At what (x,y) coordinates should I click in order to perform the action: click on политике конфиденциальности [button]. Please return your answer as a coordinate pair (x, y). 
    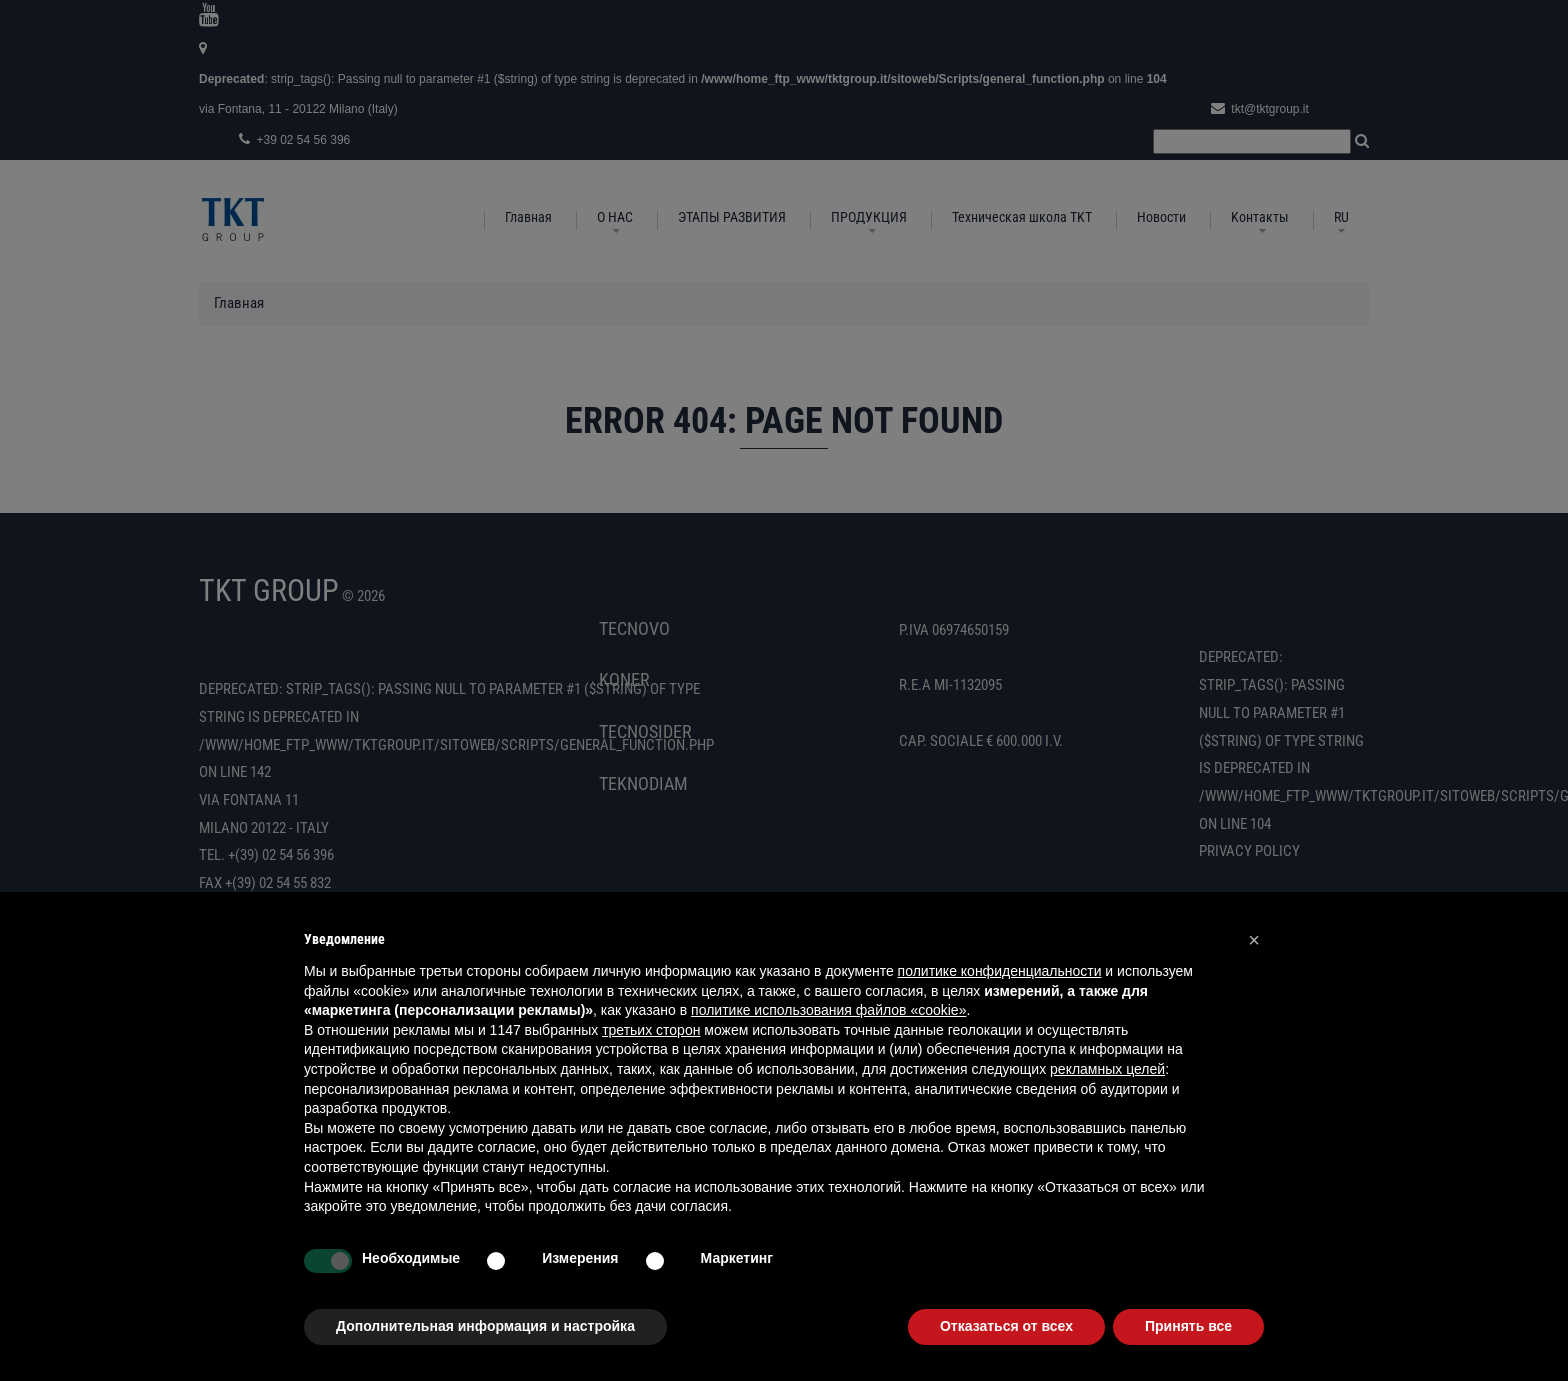
    Looking at the image, I should click on (1000, 971).